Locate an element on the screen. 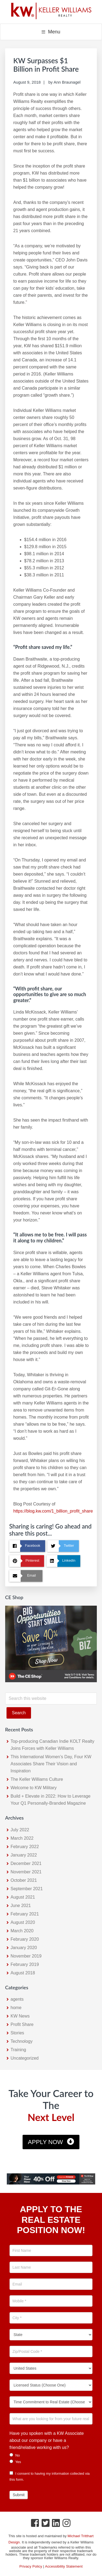 The image size is (102, 2576). No is located at coordinates (15, 2455).